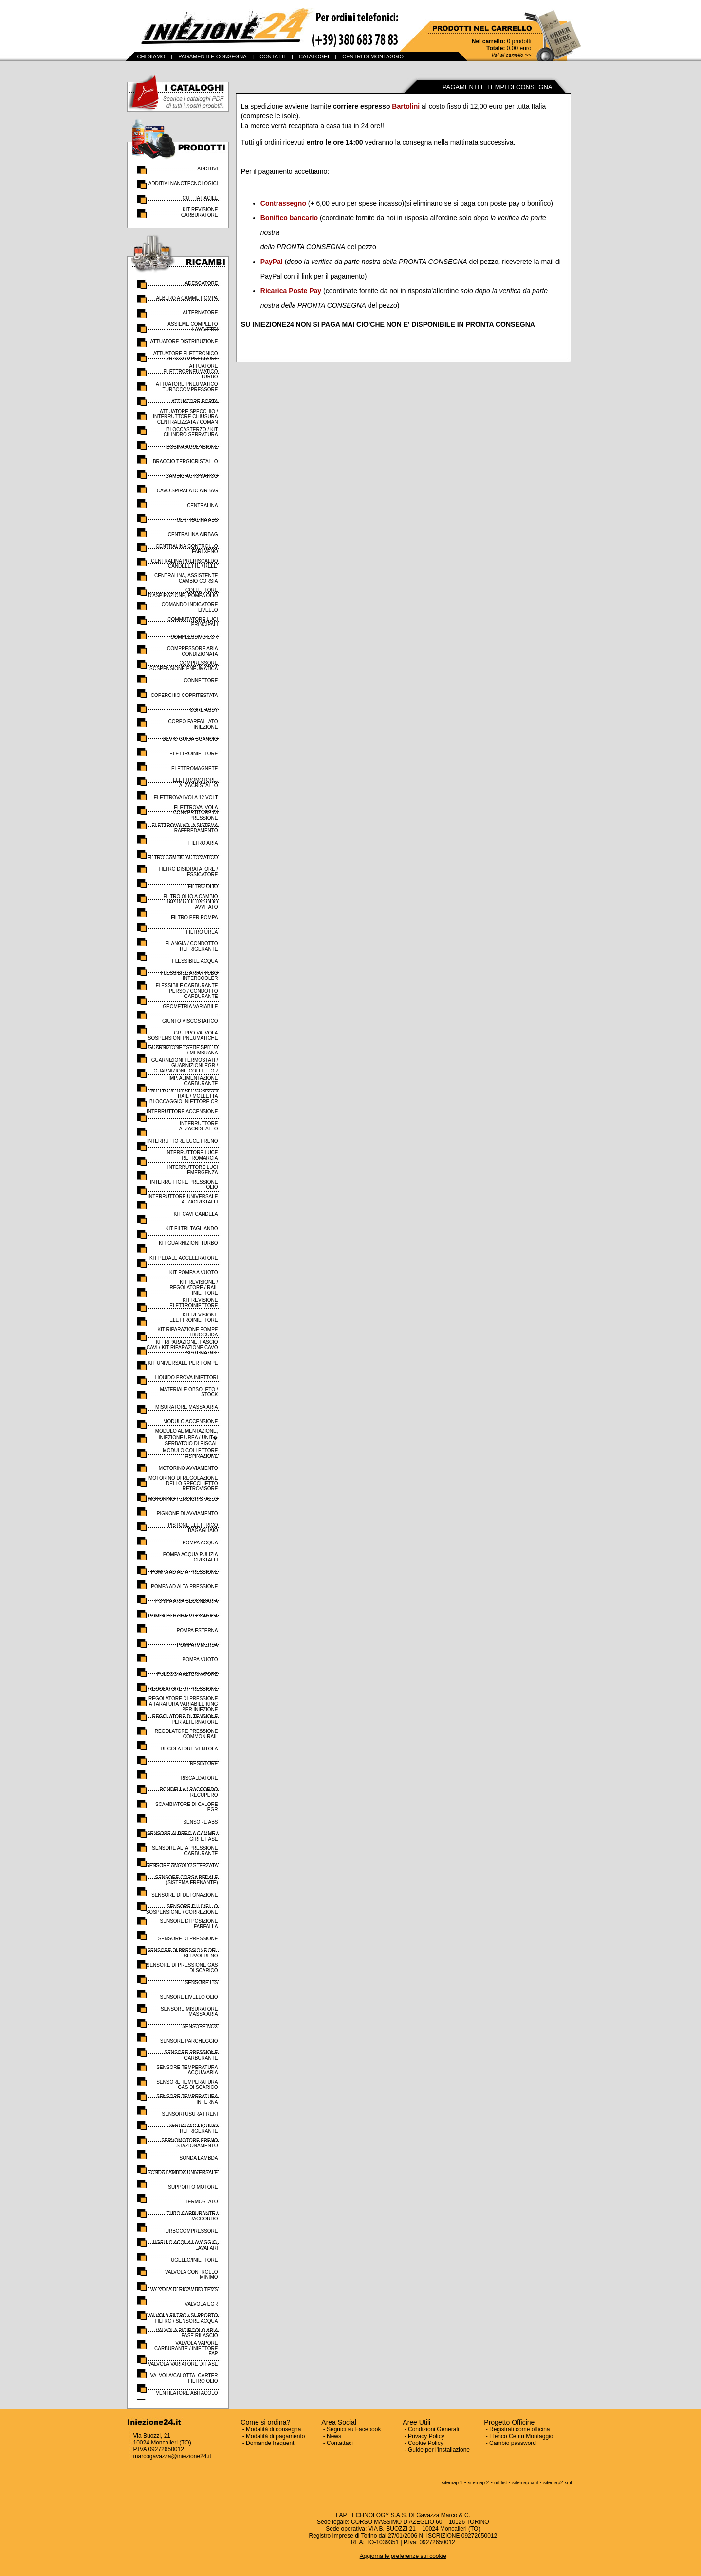 This screenshot has width=701, height=2576. I want to click on COMANDO INDICATORE LIVELLO, so click(190, 607).